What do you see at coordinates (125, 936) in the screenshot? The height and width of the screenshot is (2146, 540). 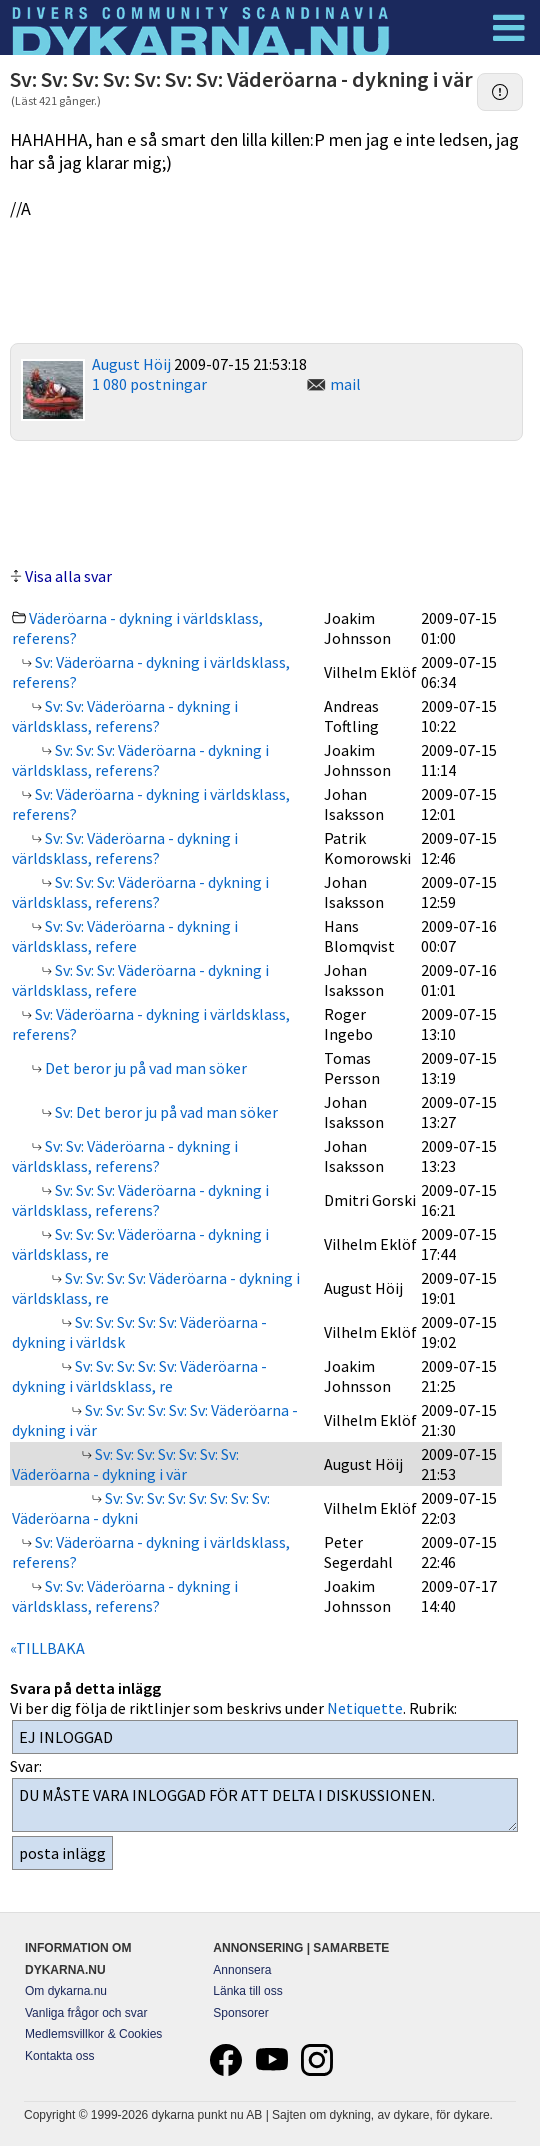 I see `Sv: Sv: Väderöarna - dykning i världsklass, refere` at bounding box center [125, 936].